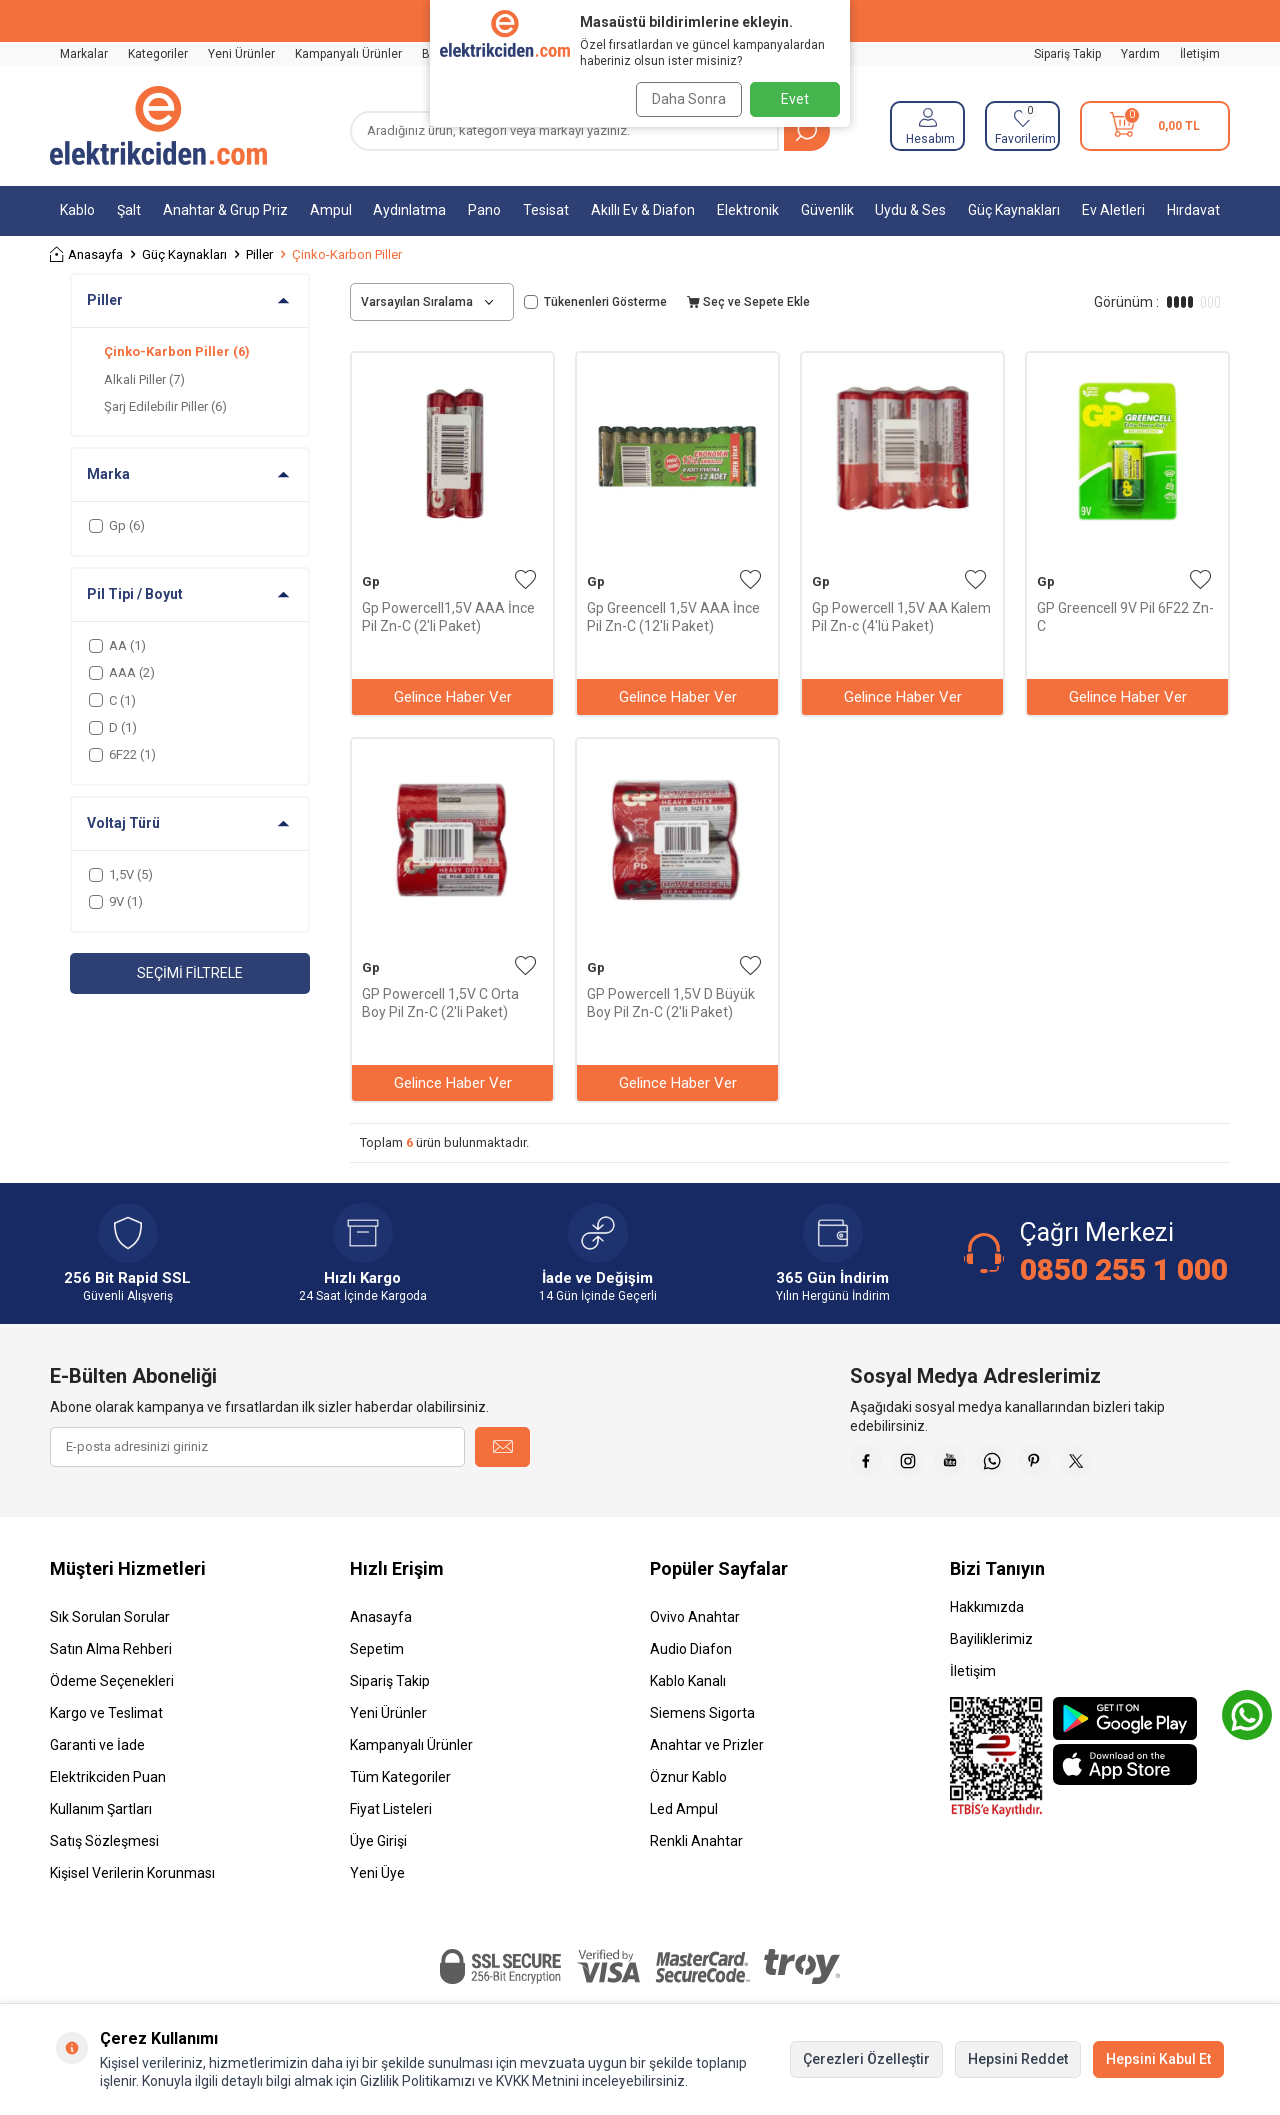 Image resolution: width=1280 pixels, height=2115 pixels. What do you see at coordinates (1022, 126) in the screenshot?
I see `[Favorilerim]` at bounding box center [1022, 126].